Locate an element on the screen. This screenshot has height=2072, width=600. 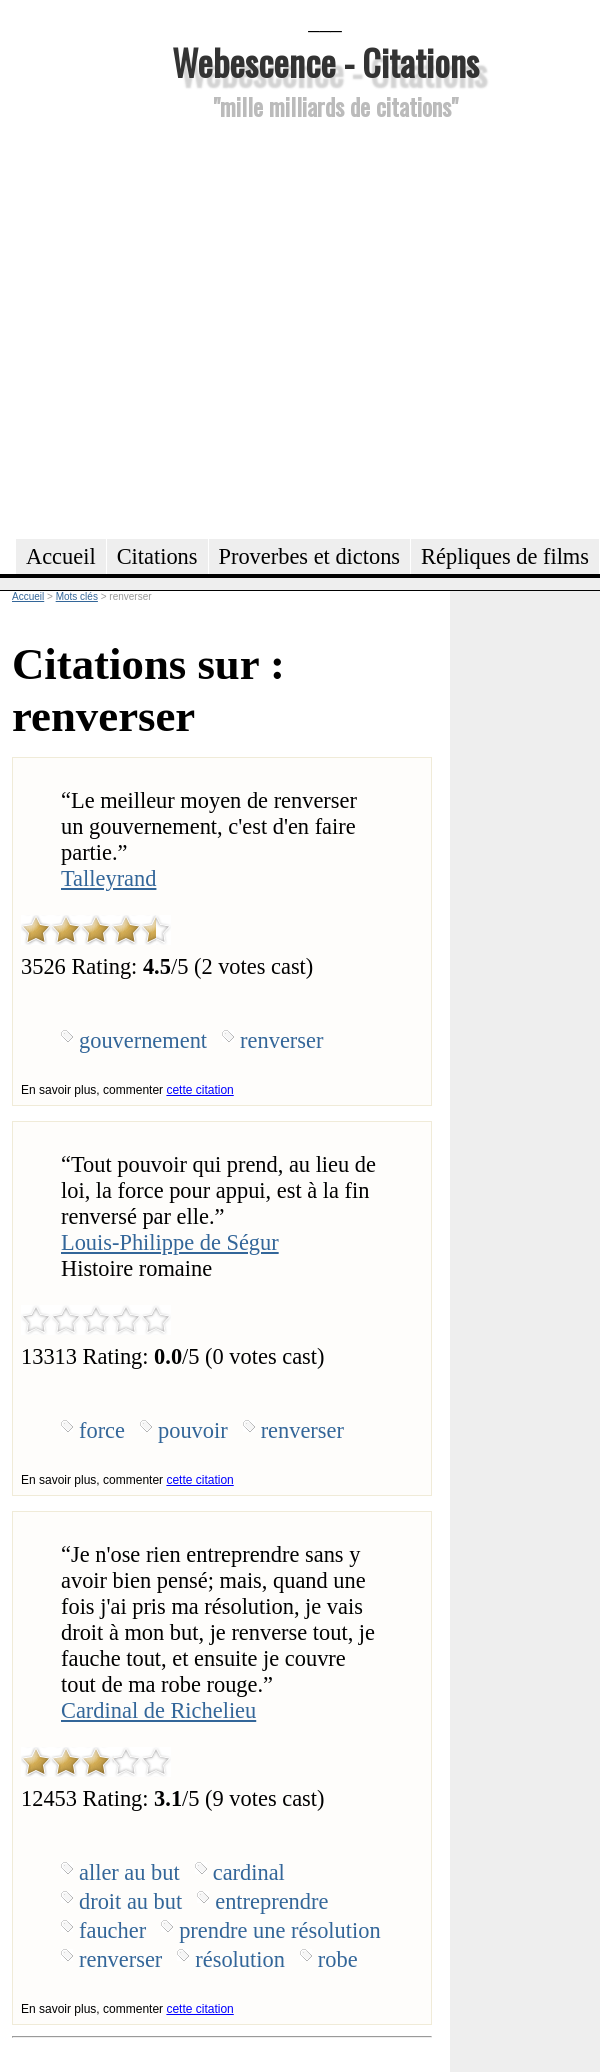
droit au but is located at coordinates (130, 1901).